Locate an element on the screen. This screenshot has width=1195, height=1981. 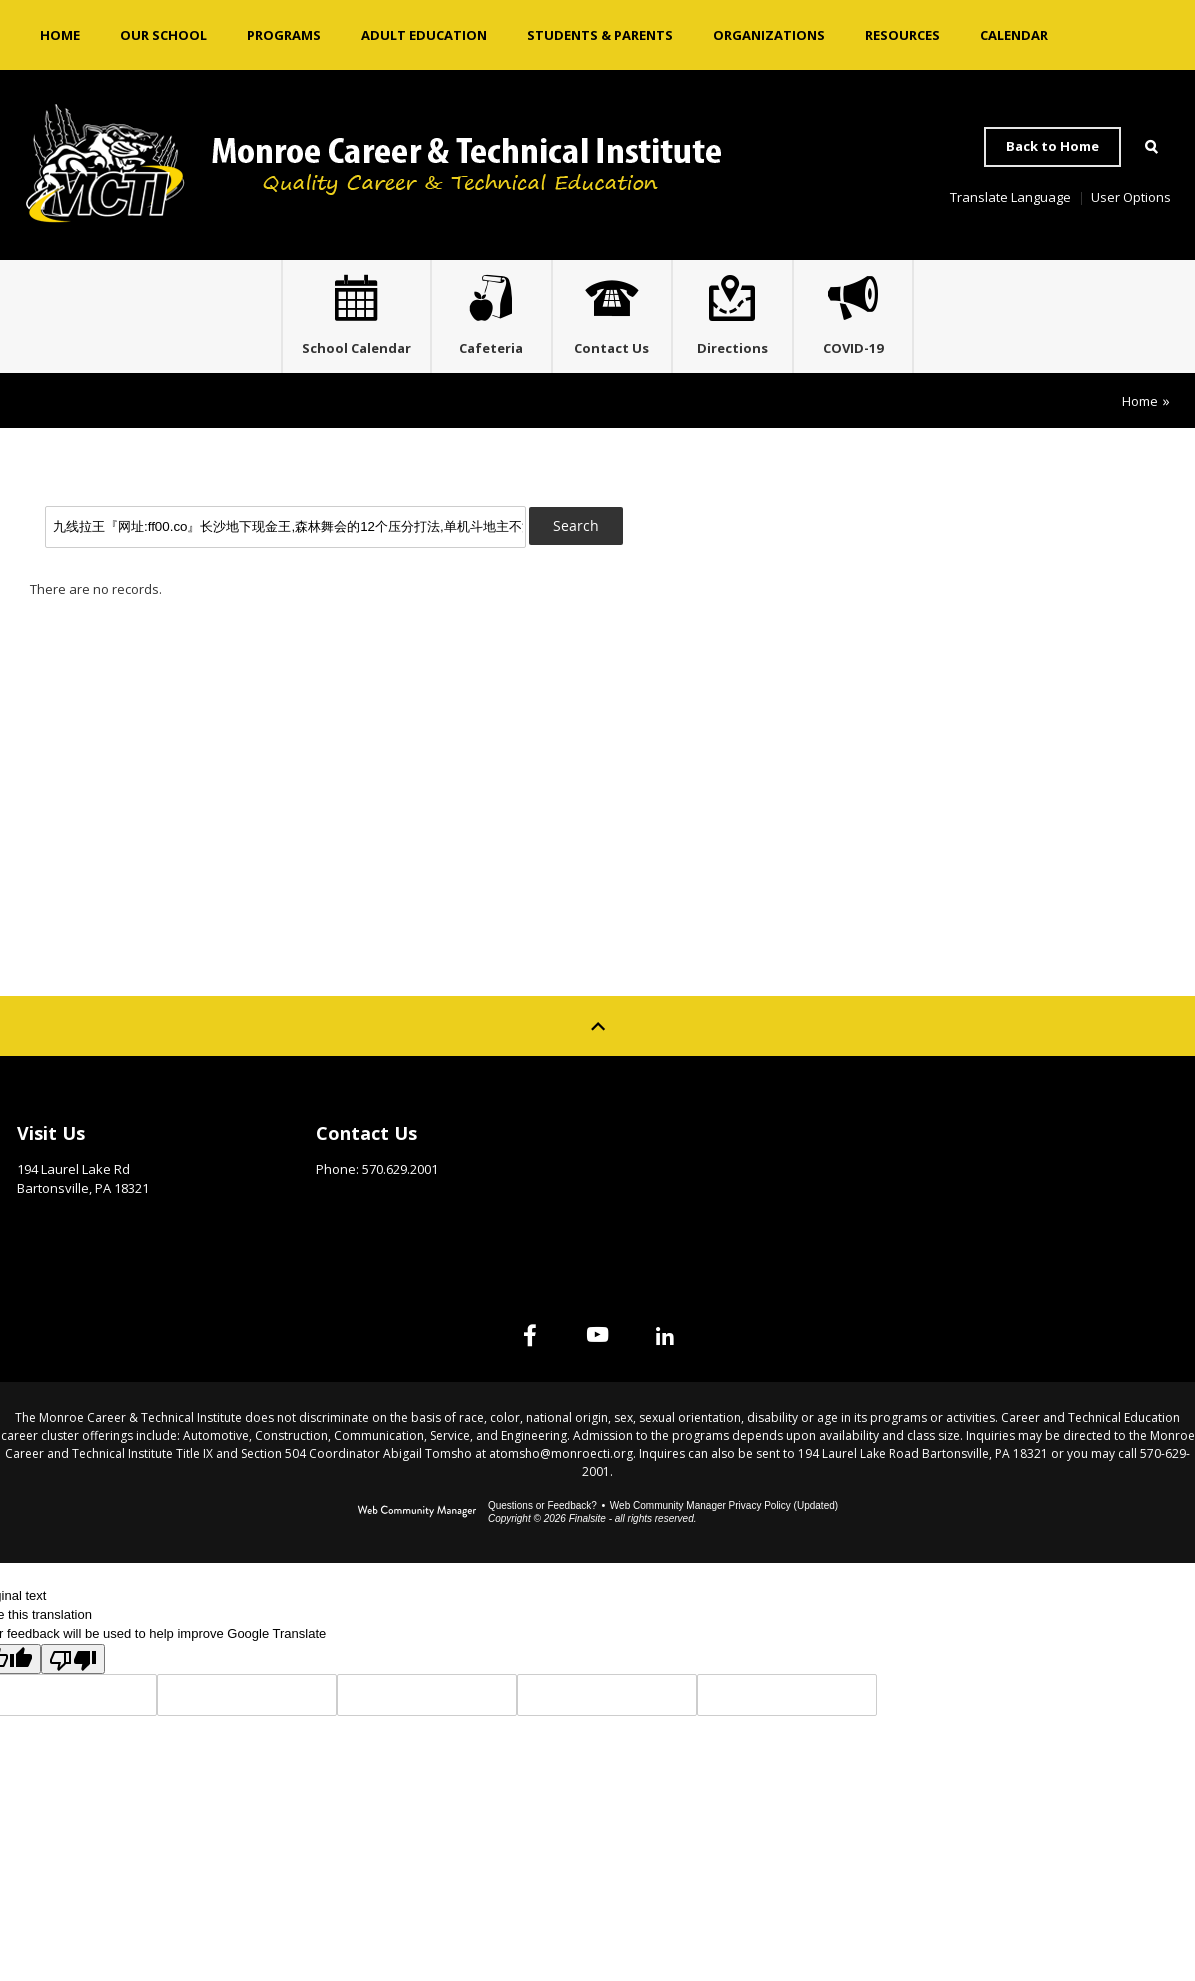
[Poor translation] is located at coordinates (73, 1668).